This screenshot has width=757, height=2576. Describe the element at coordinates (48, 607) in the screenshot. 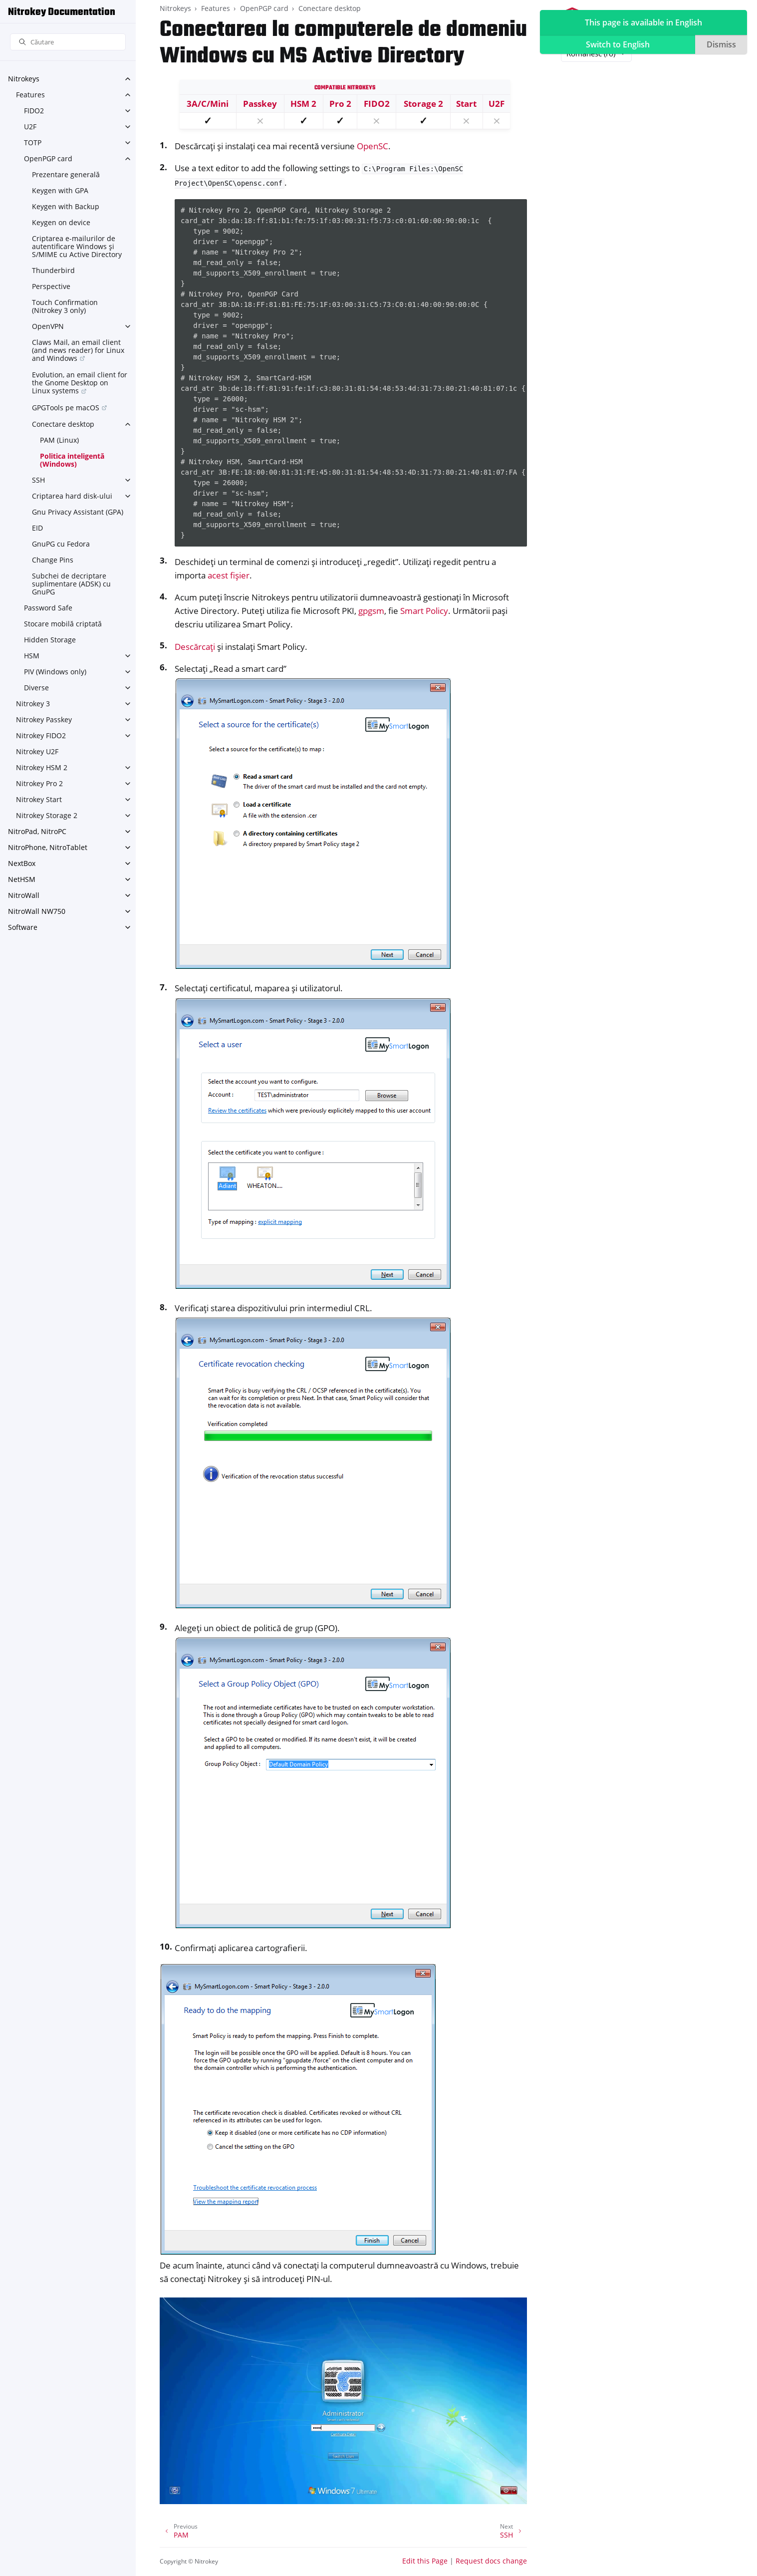

I see `Password Safe` at that location.